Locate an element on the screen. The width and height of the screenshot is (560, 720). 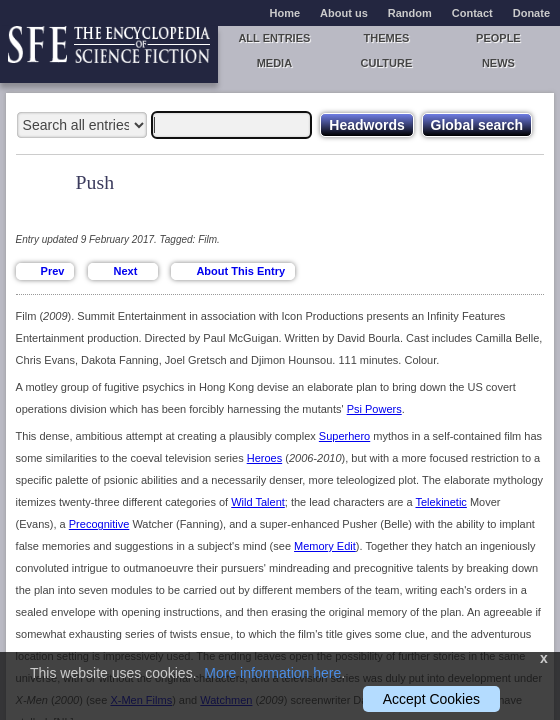
Culture is located at coordinates (387, 63).